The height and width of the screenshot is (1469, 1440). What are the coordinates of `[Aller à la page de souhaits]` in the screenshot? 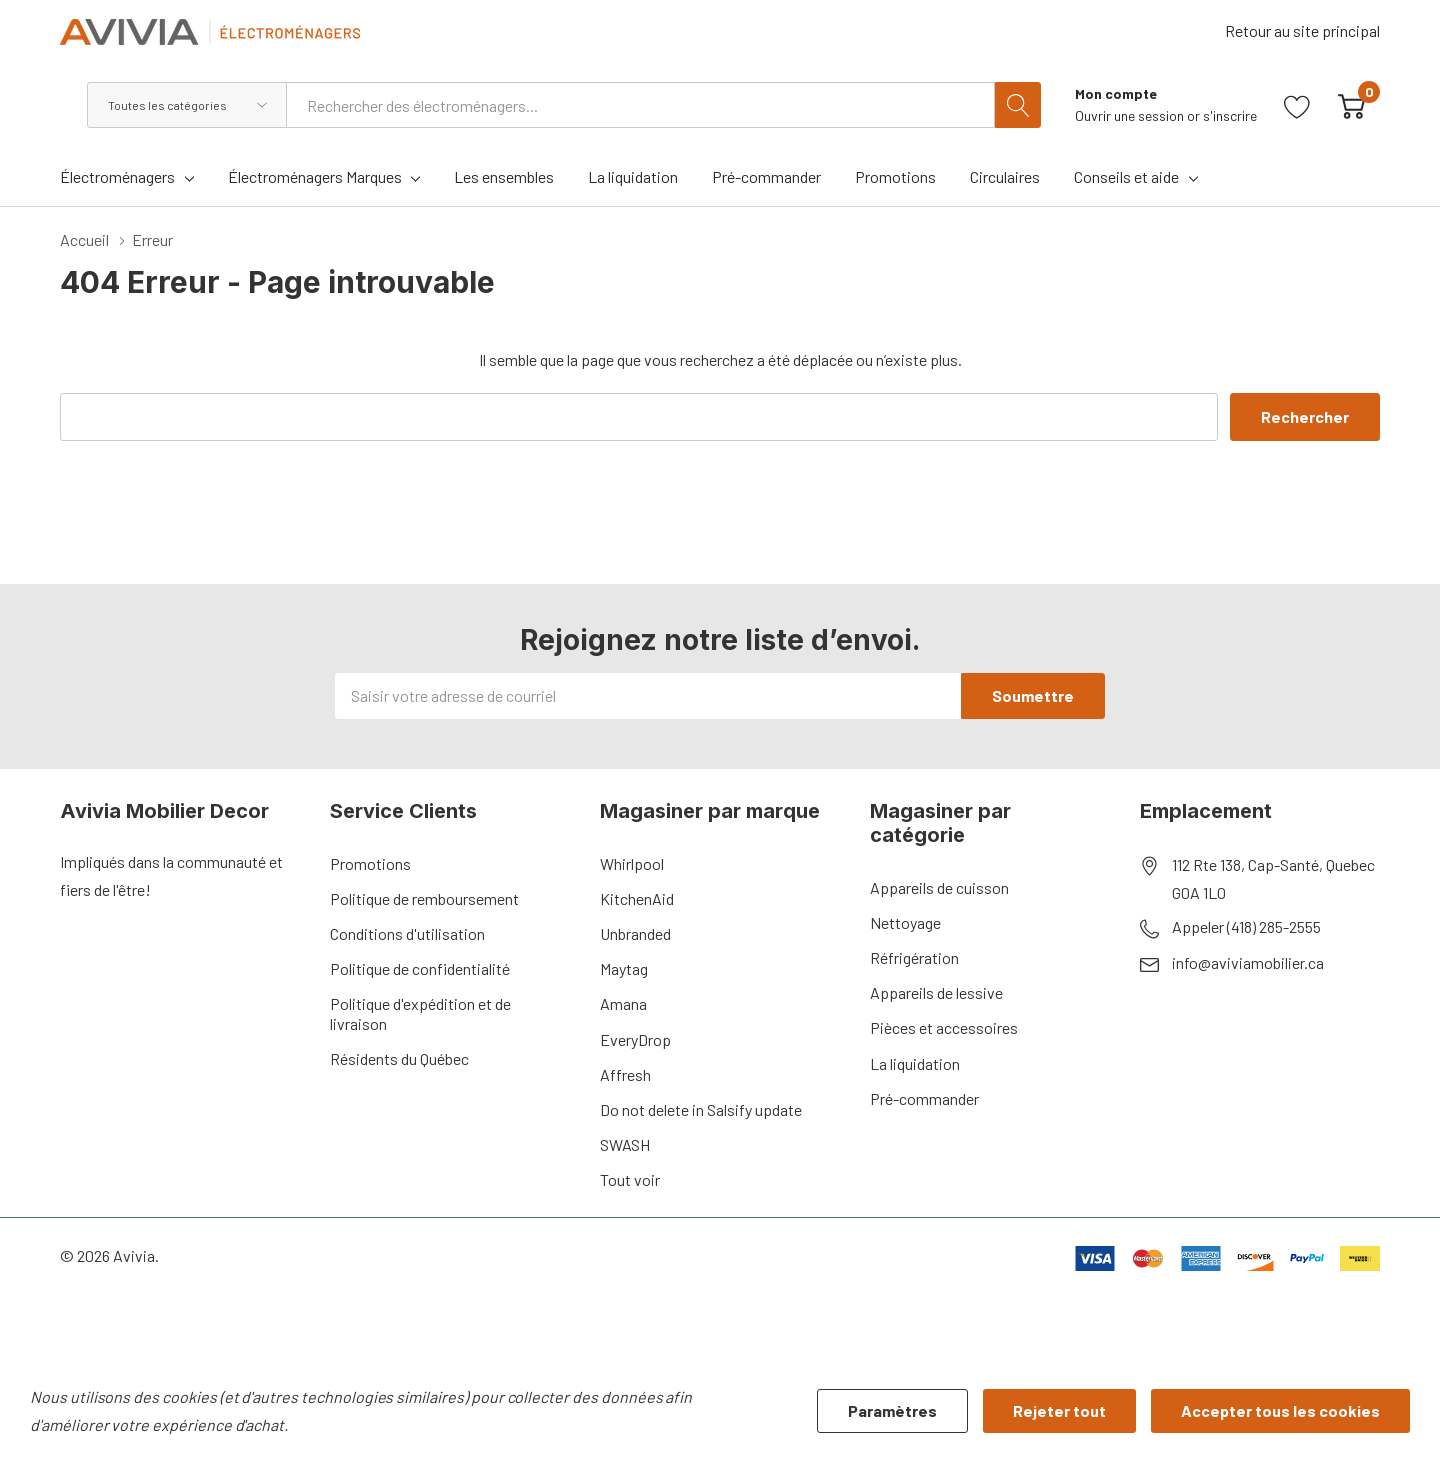 It's located at (1297, 104).